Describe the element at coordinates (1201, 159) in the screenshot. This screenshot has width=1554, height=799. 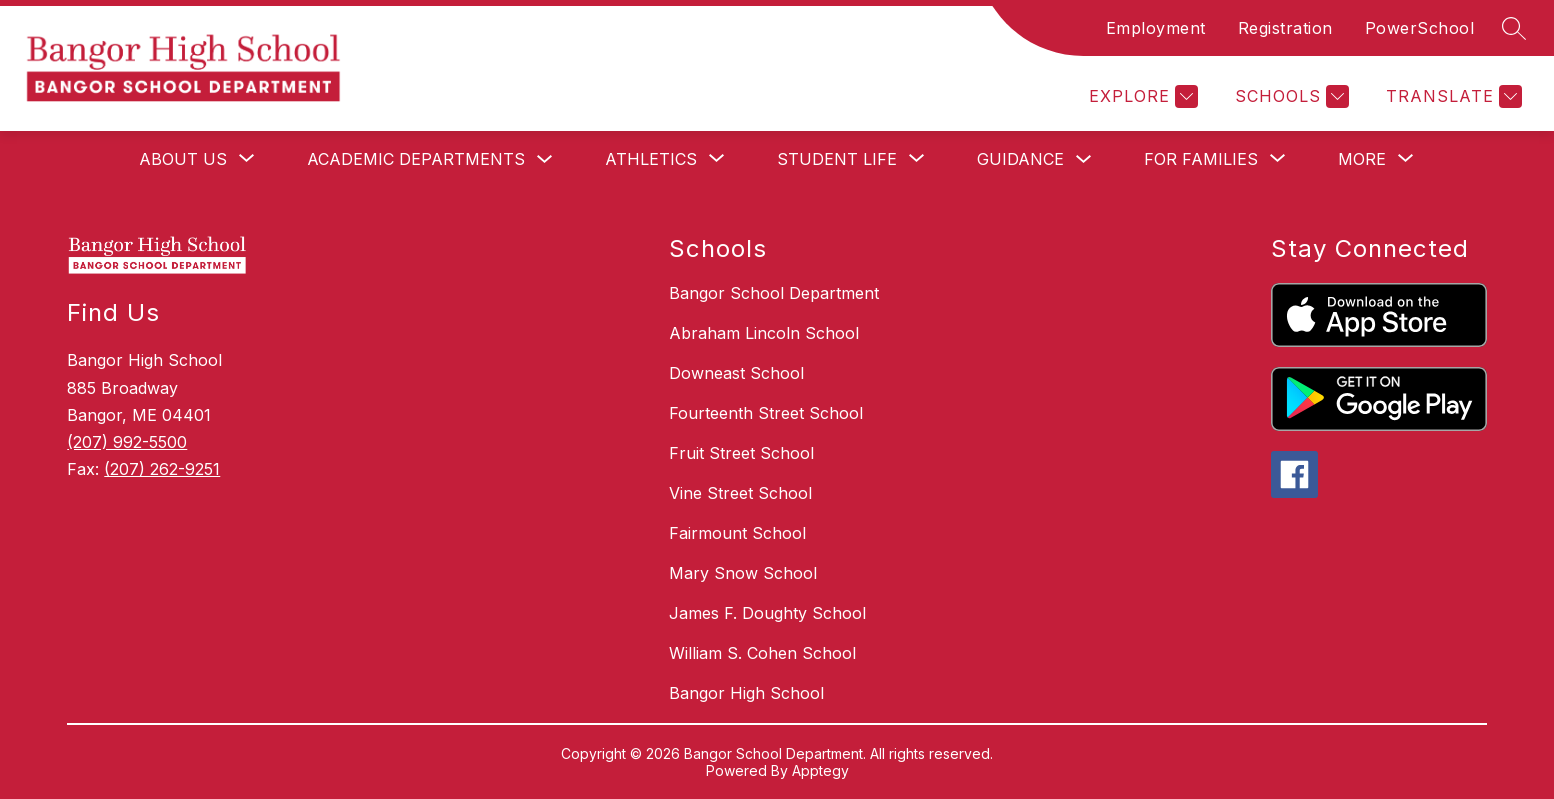
I see `[Show submenu for For Families]` at that location.